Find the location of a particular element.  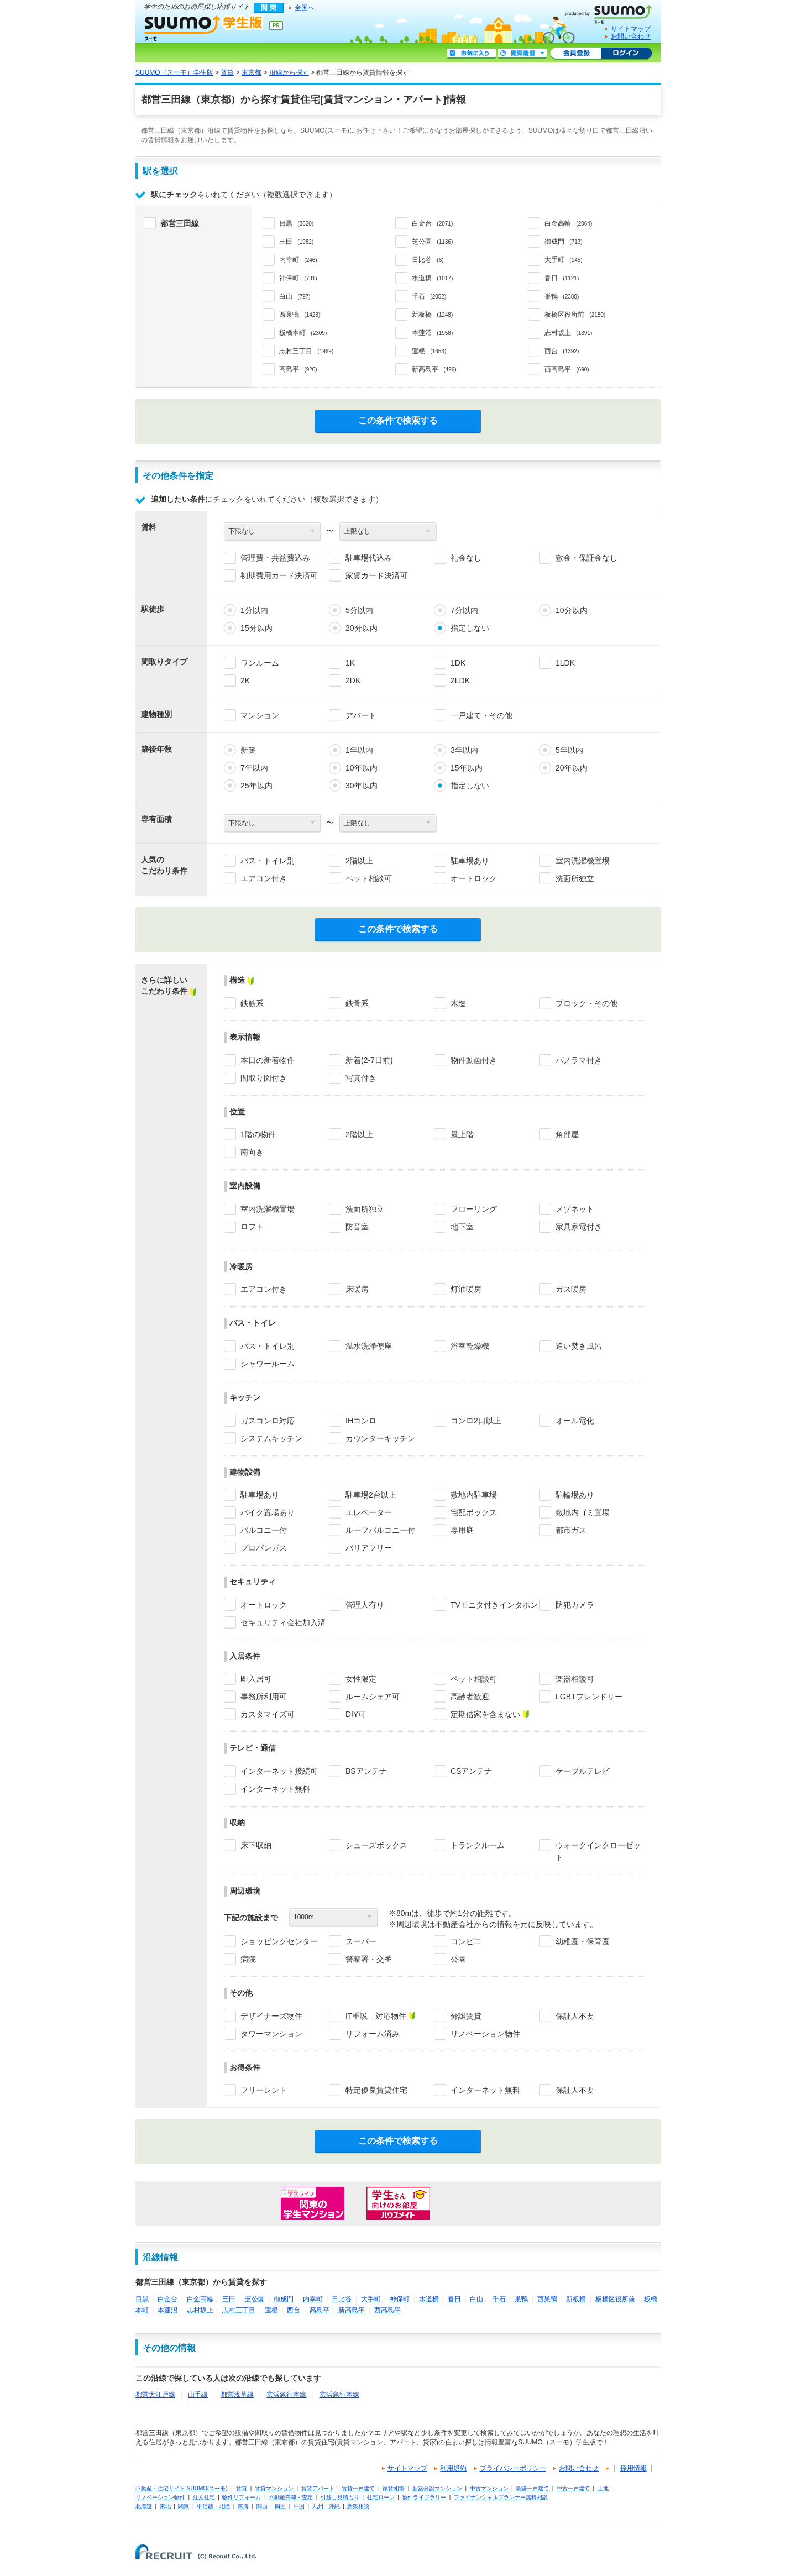

賃貸アパート is located at coordinates (317, 2488).